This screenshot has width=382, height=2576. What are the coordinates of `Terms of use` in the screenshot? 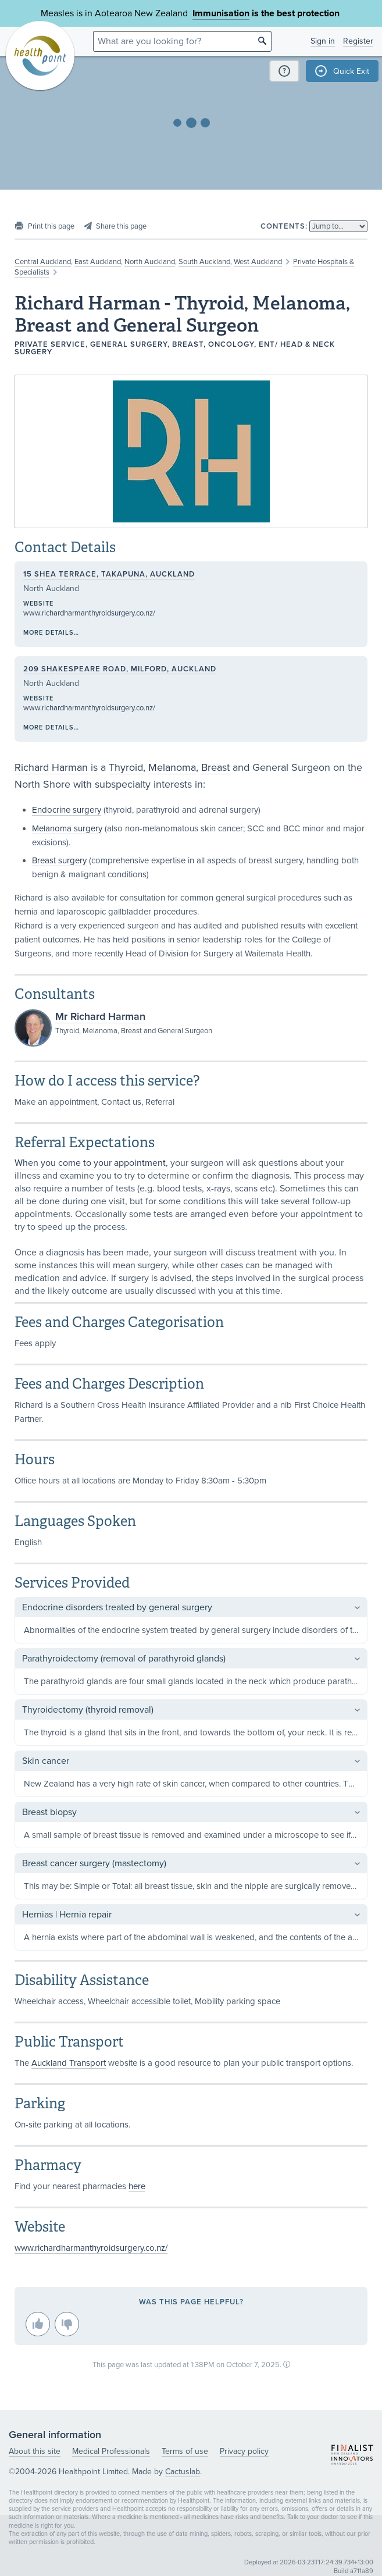 It's located at (185, 2451).